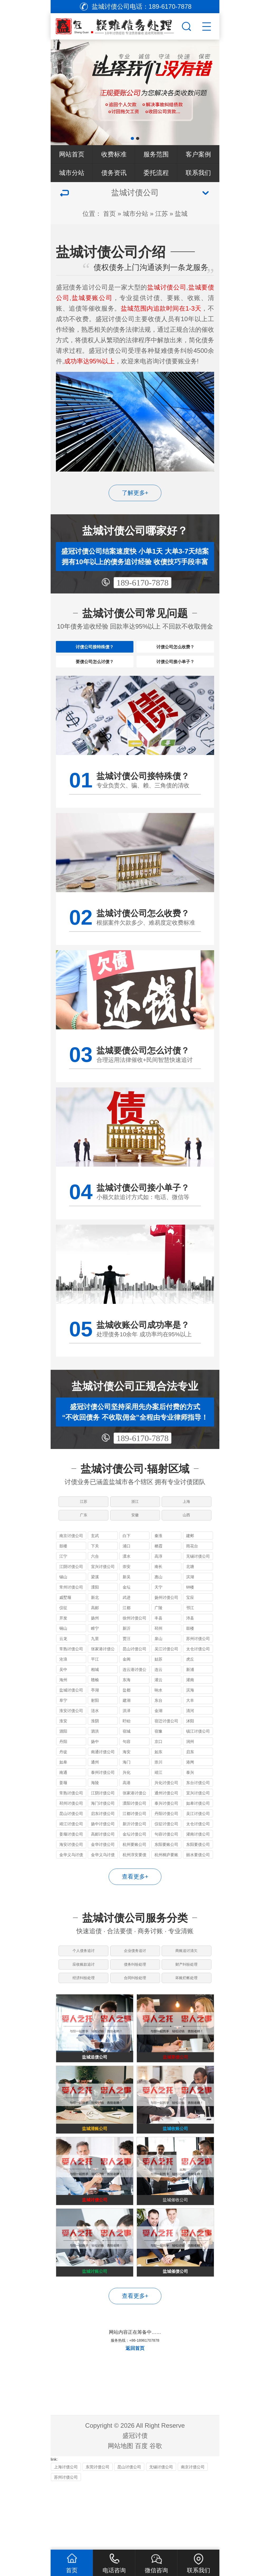  Describe the element at coordinates (190, 1767) in the screenshot. I see `润州` at that location.